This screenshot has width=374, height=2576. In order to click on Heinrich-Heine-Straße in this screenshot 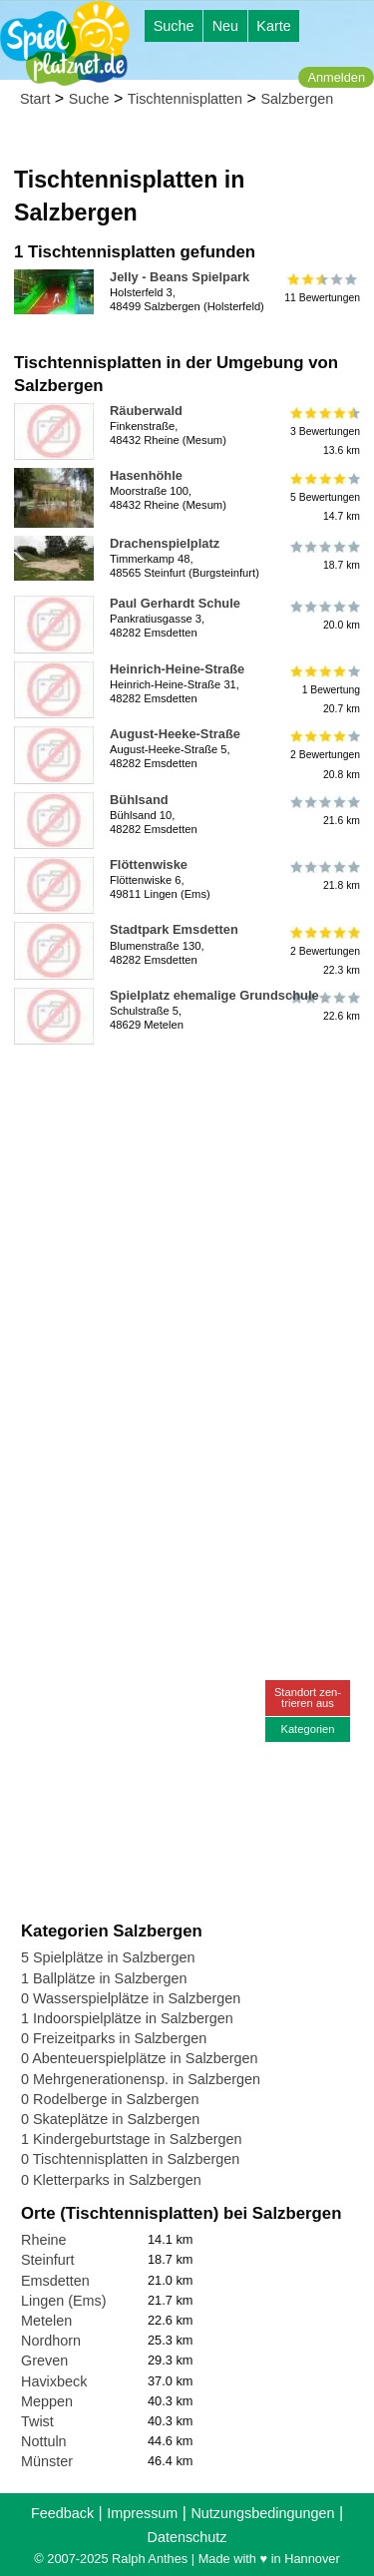, I will do `click(177, 668)`.